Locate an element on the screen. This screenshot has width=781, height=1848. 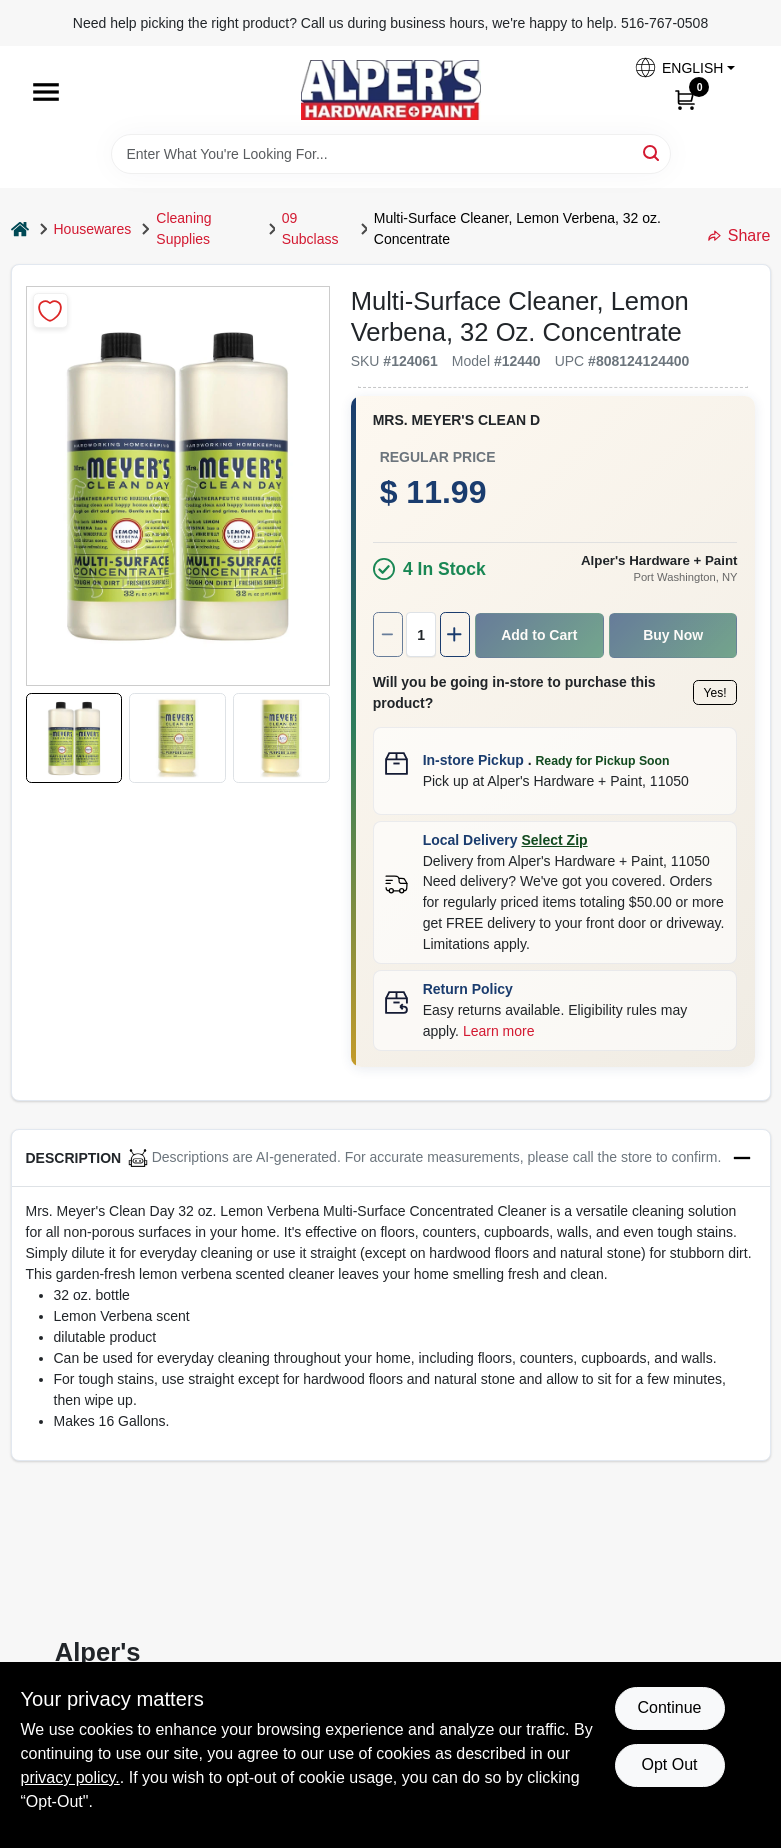
Mrs. Meyer's Clean D is located at coordinates (321, 420).